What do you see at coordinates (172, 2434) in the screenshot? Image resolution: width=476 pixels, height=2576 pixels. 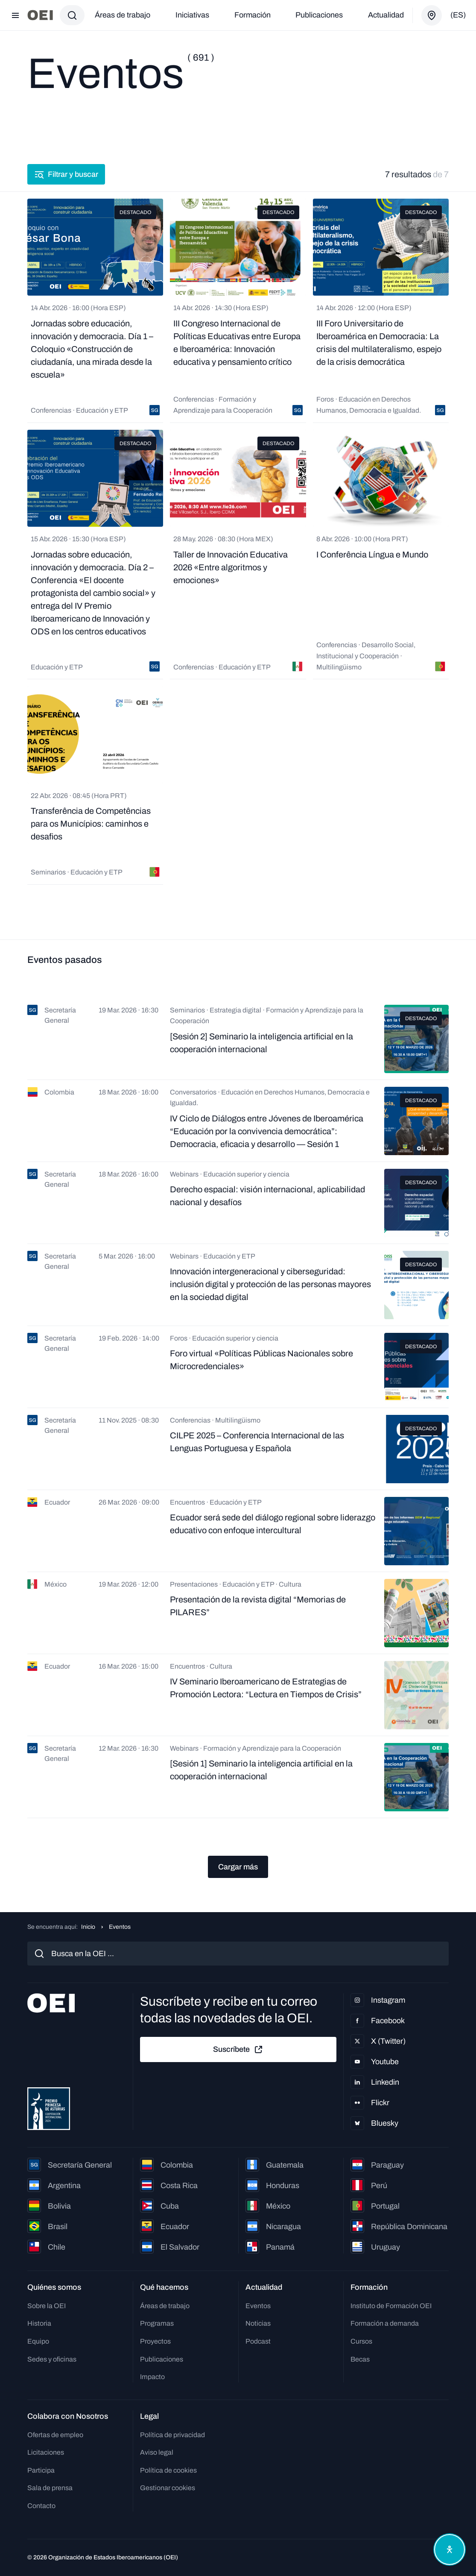 I see `Política de privacidad` at bounding box center [172, 2434].